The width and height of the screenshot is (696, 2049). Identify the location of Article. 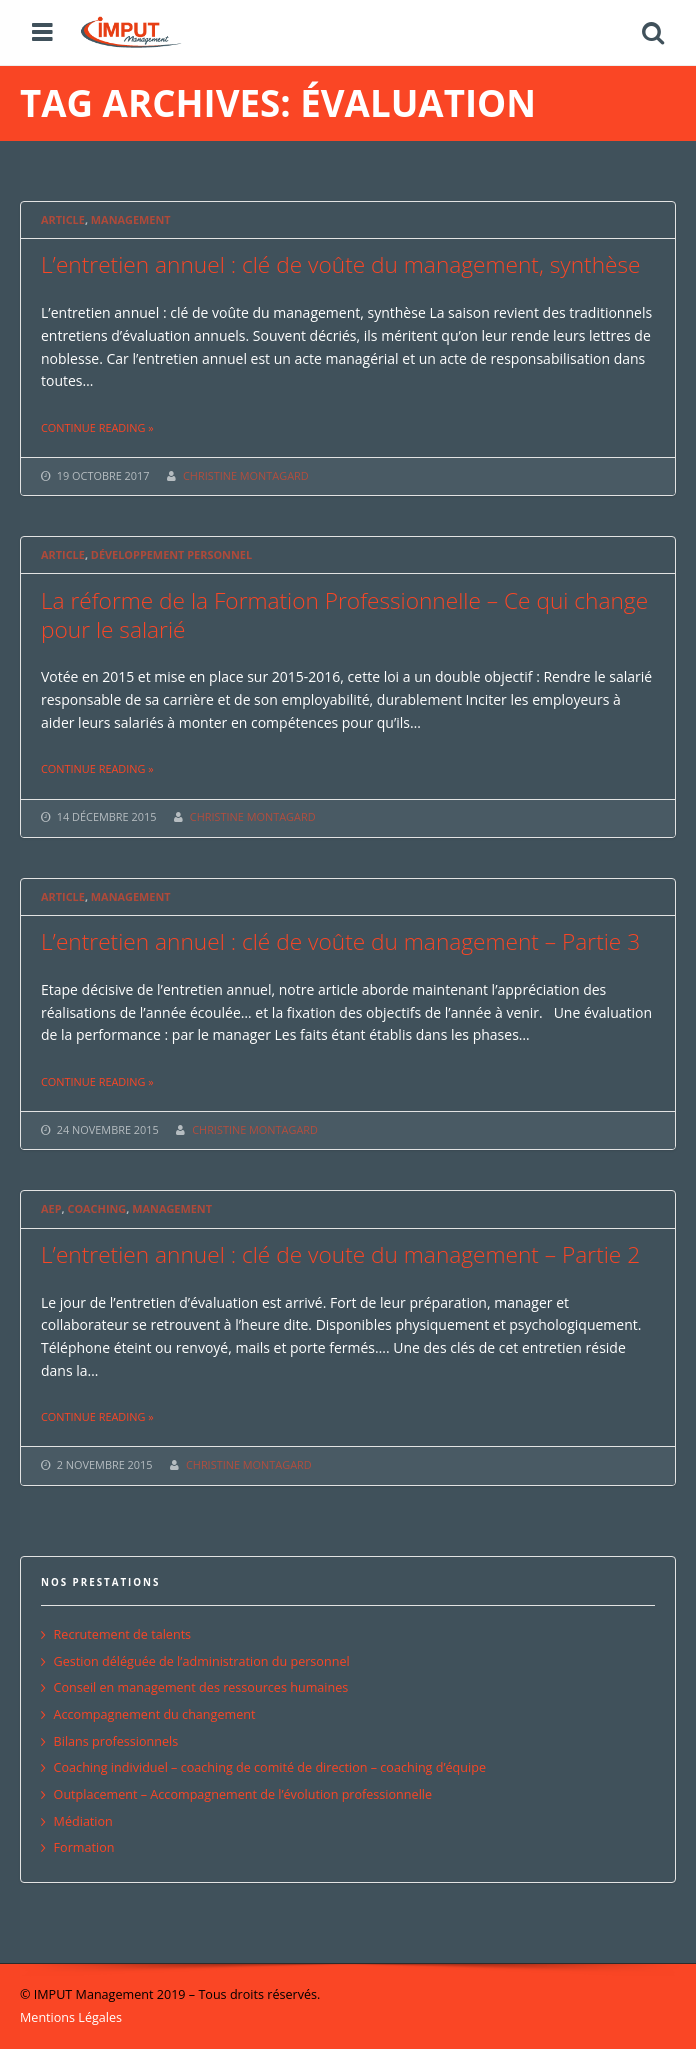
(63, 219).